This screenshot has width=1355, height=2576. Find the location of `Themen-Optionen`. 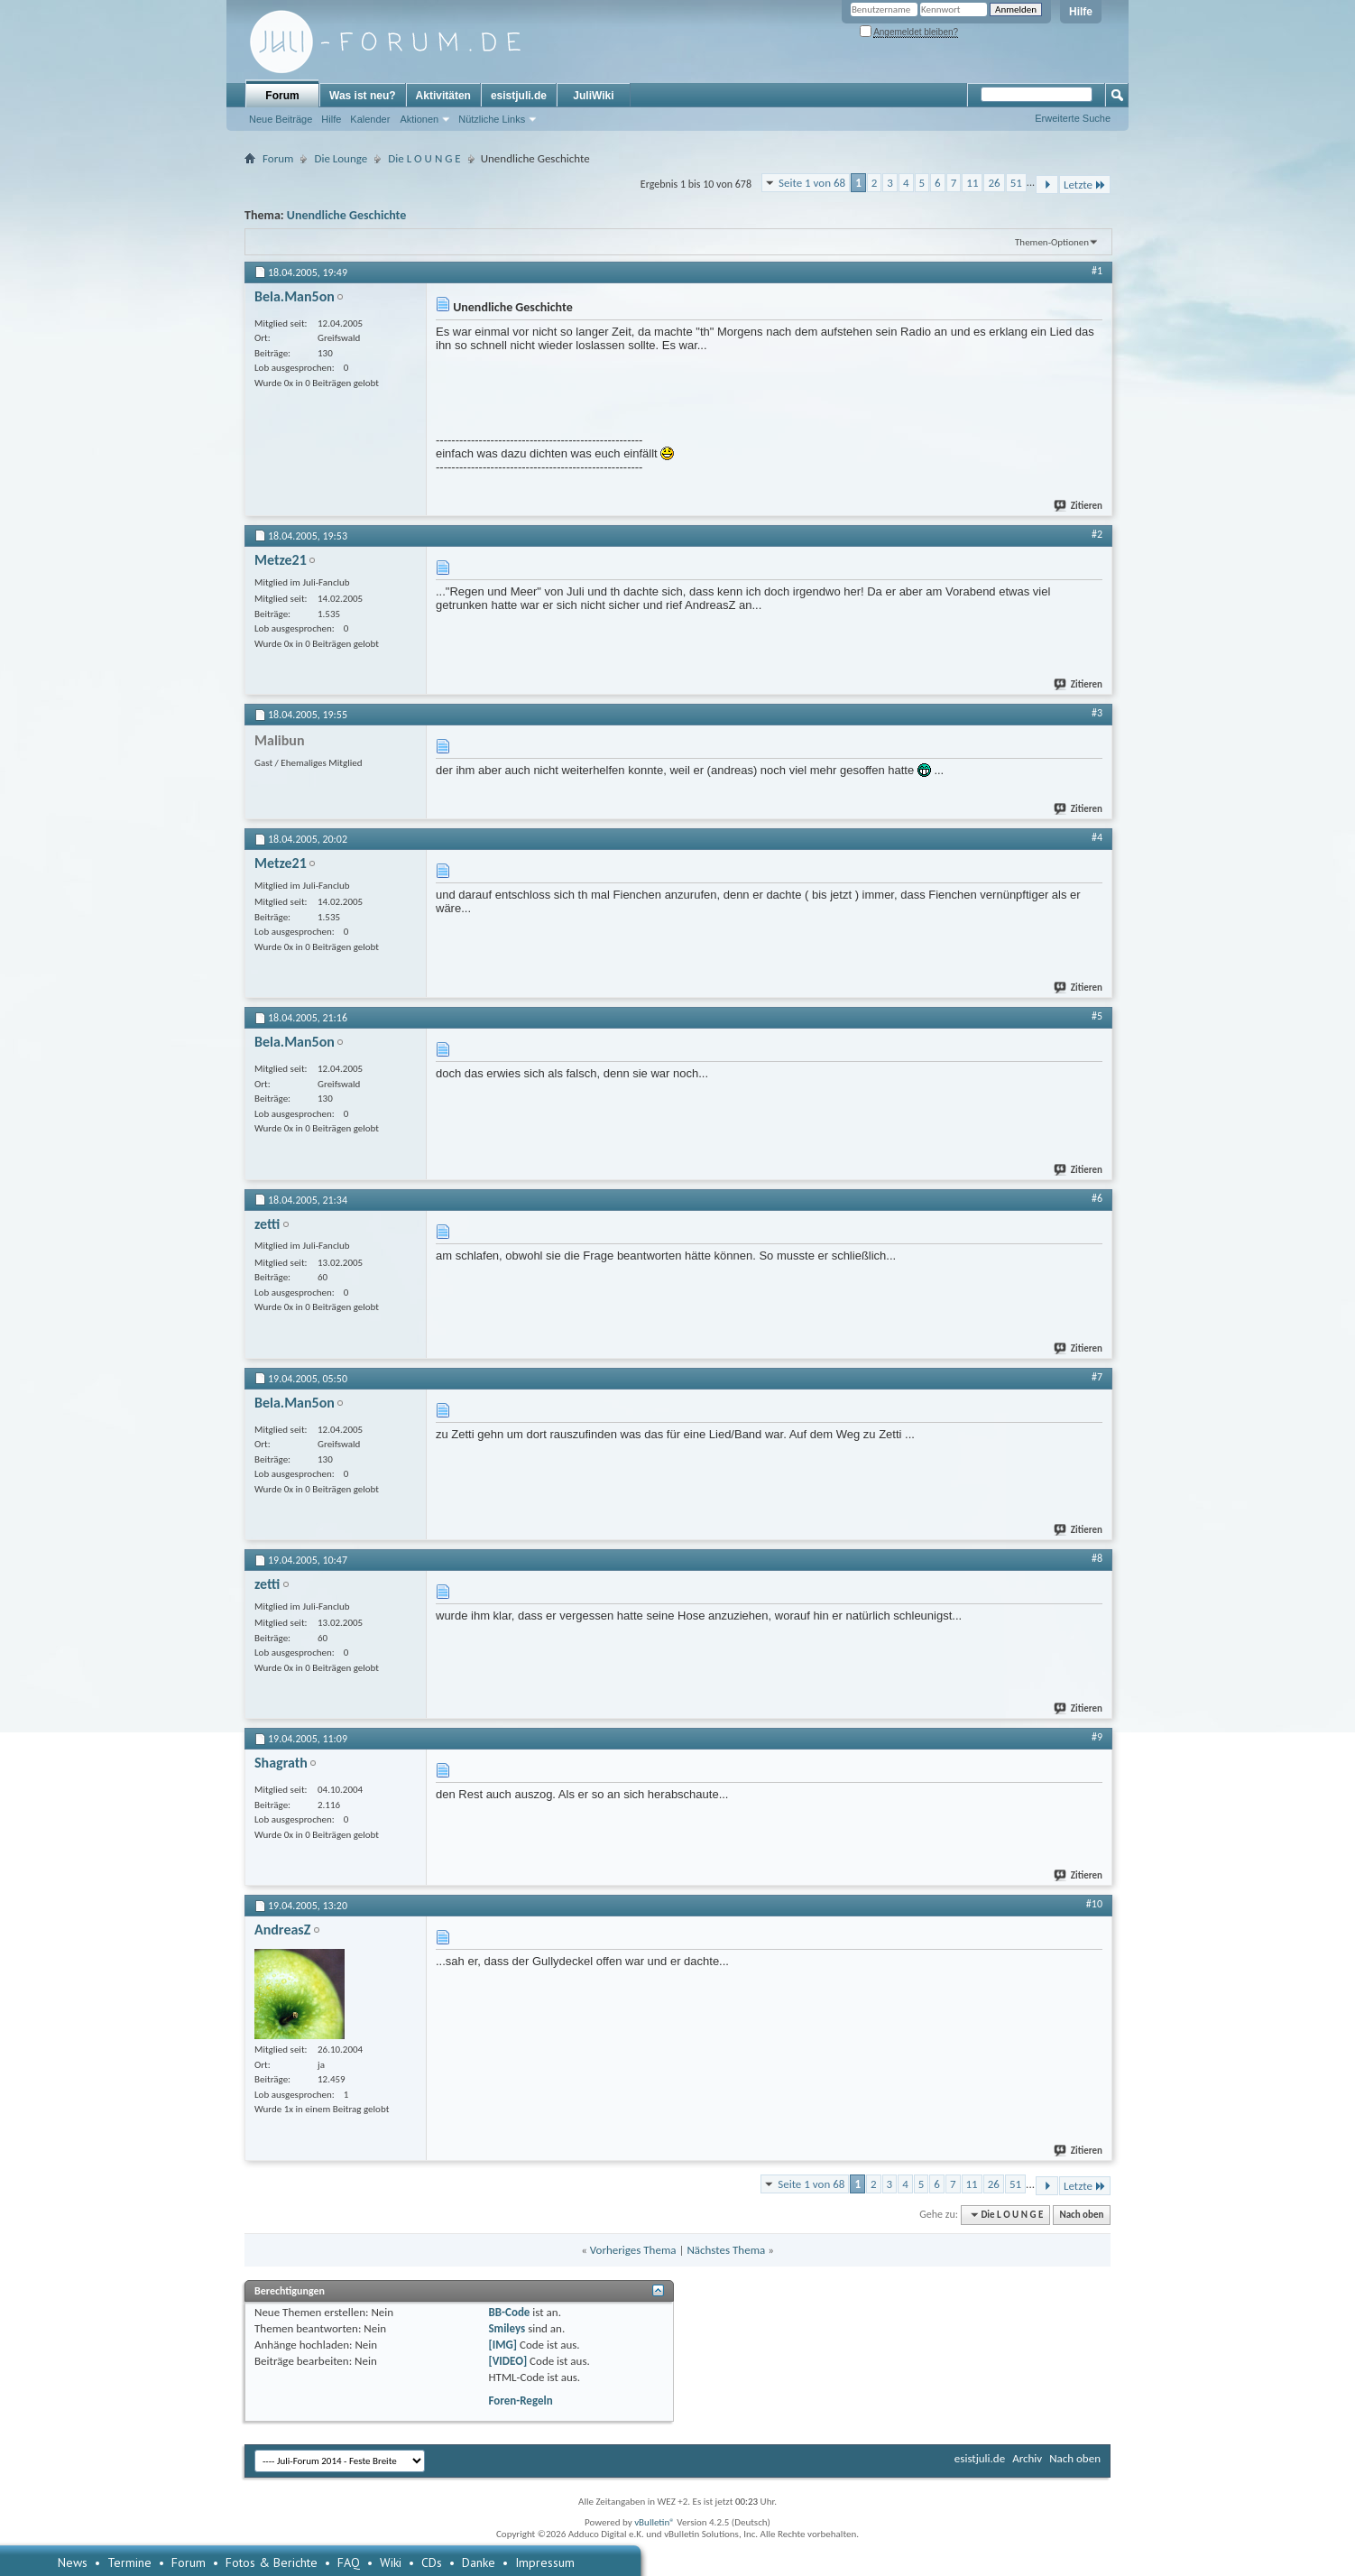

Themen-Optionen is located at coordinates (1052, 242).